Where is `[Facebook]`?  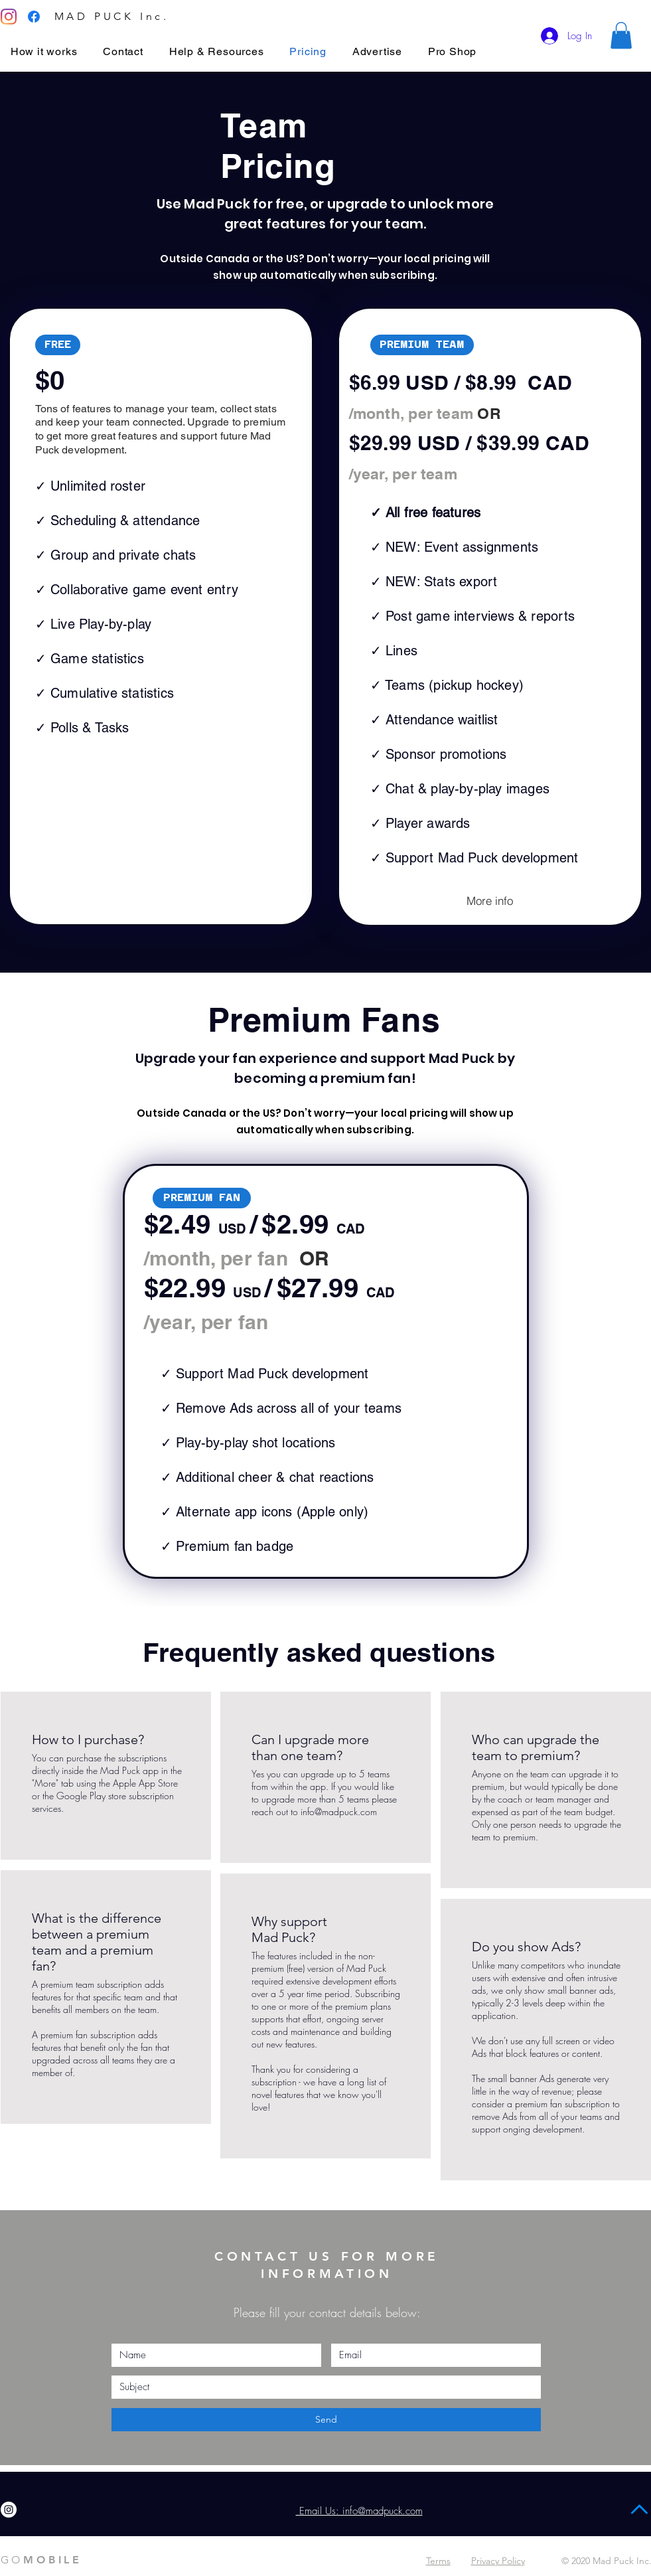 [Facebook] is located at coordinates (34, 17).